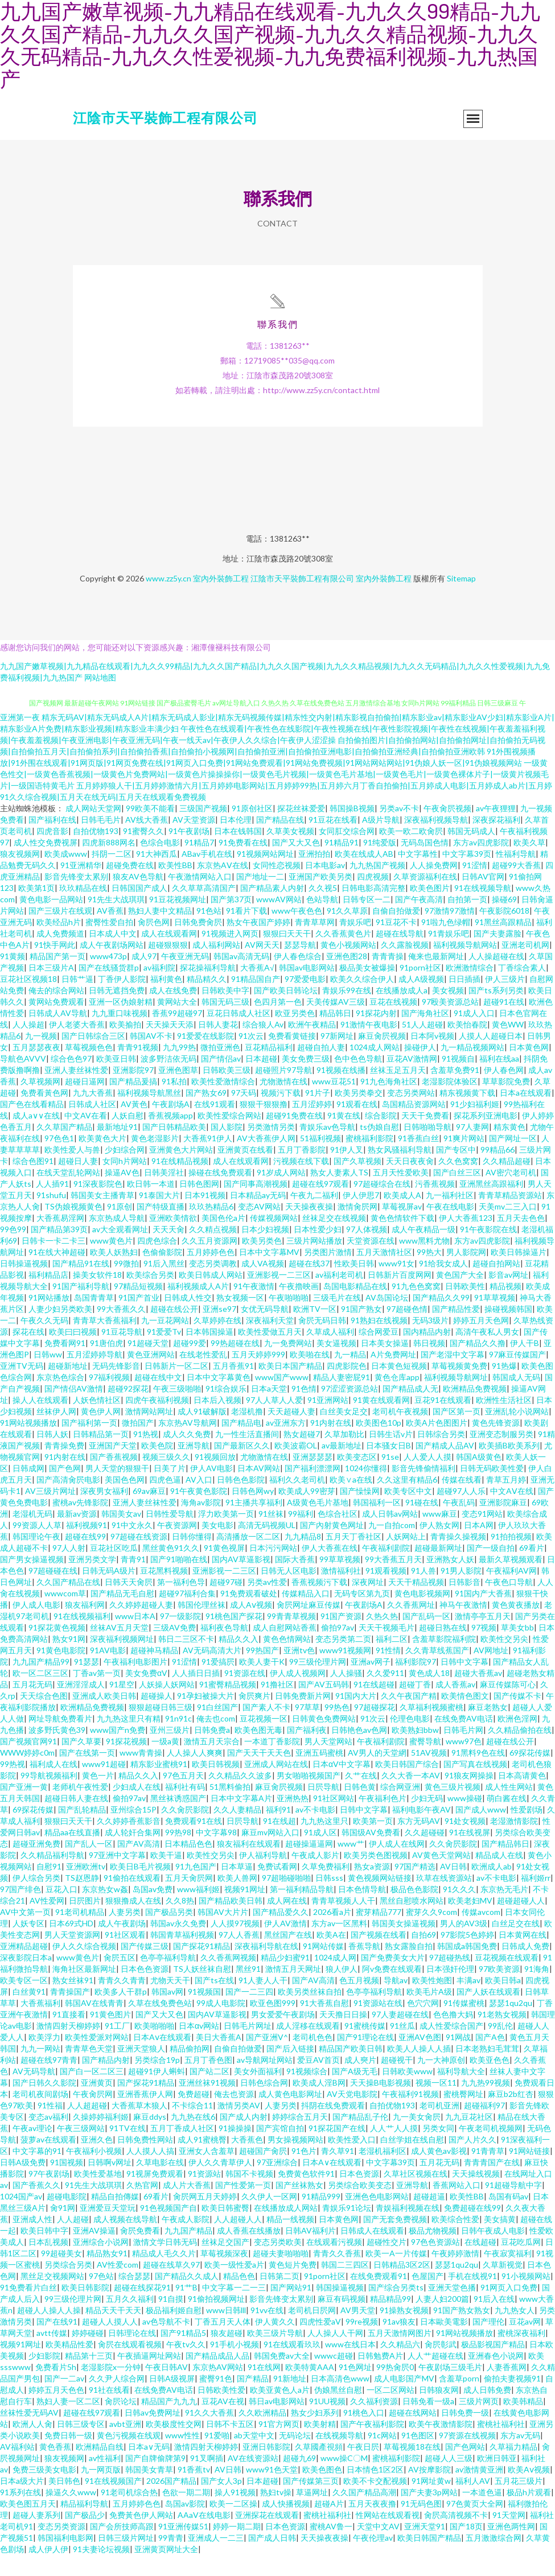 The height and width of the screenshot is (2576, 555). What do you see at coordinates (165, 1762) in the screenshot?
I see `一级a黄` at bounding box center [165, 1762].